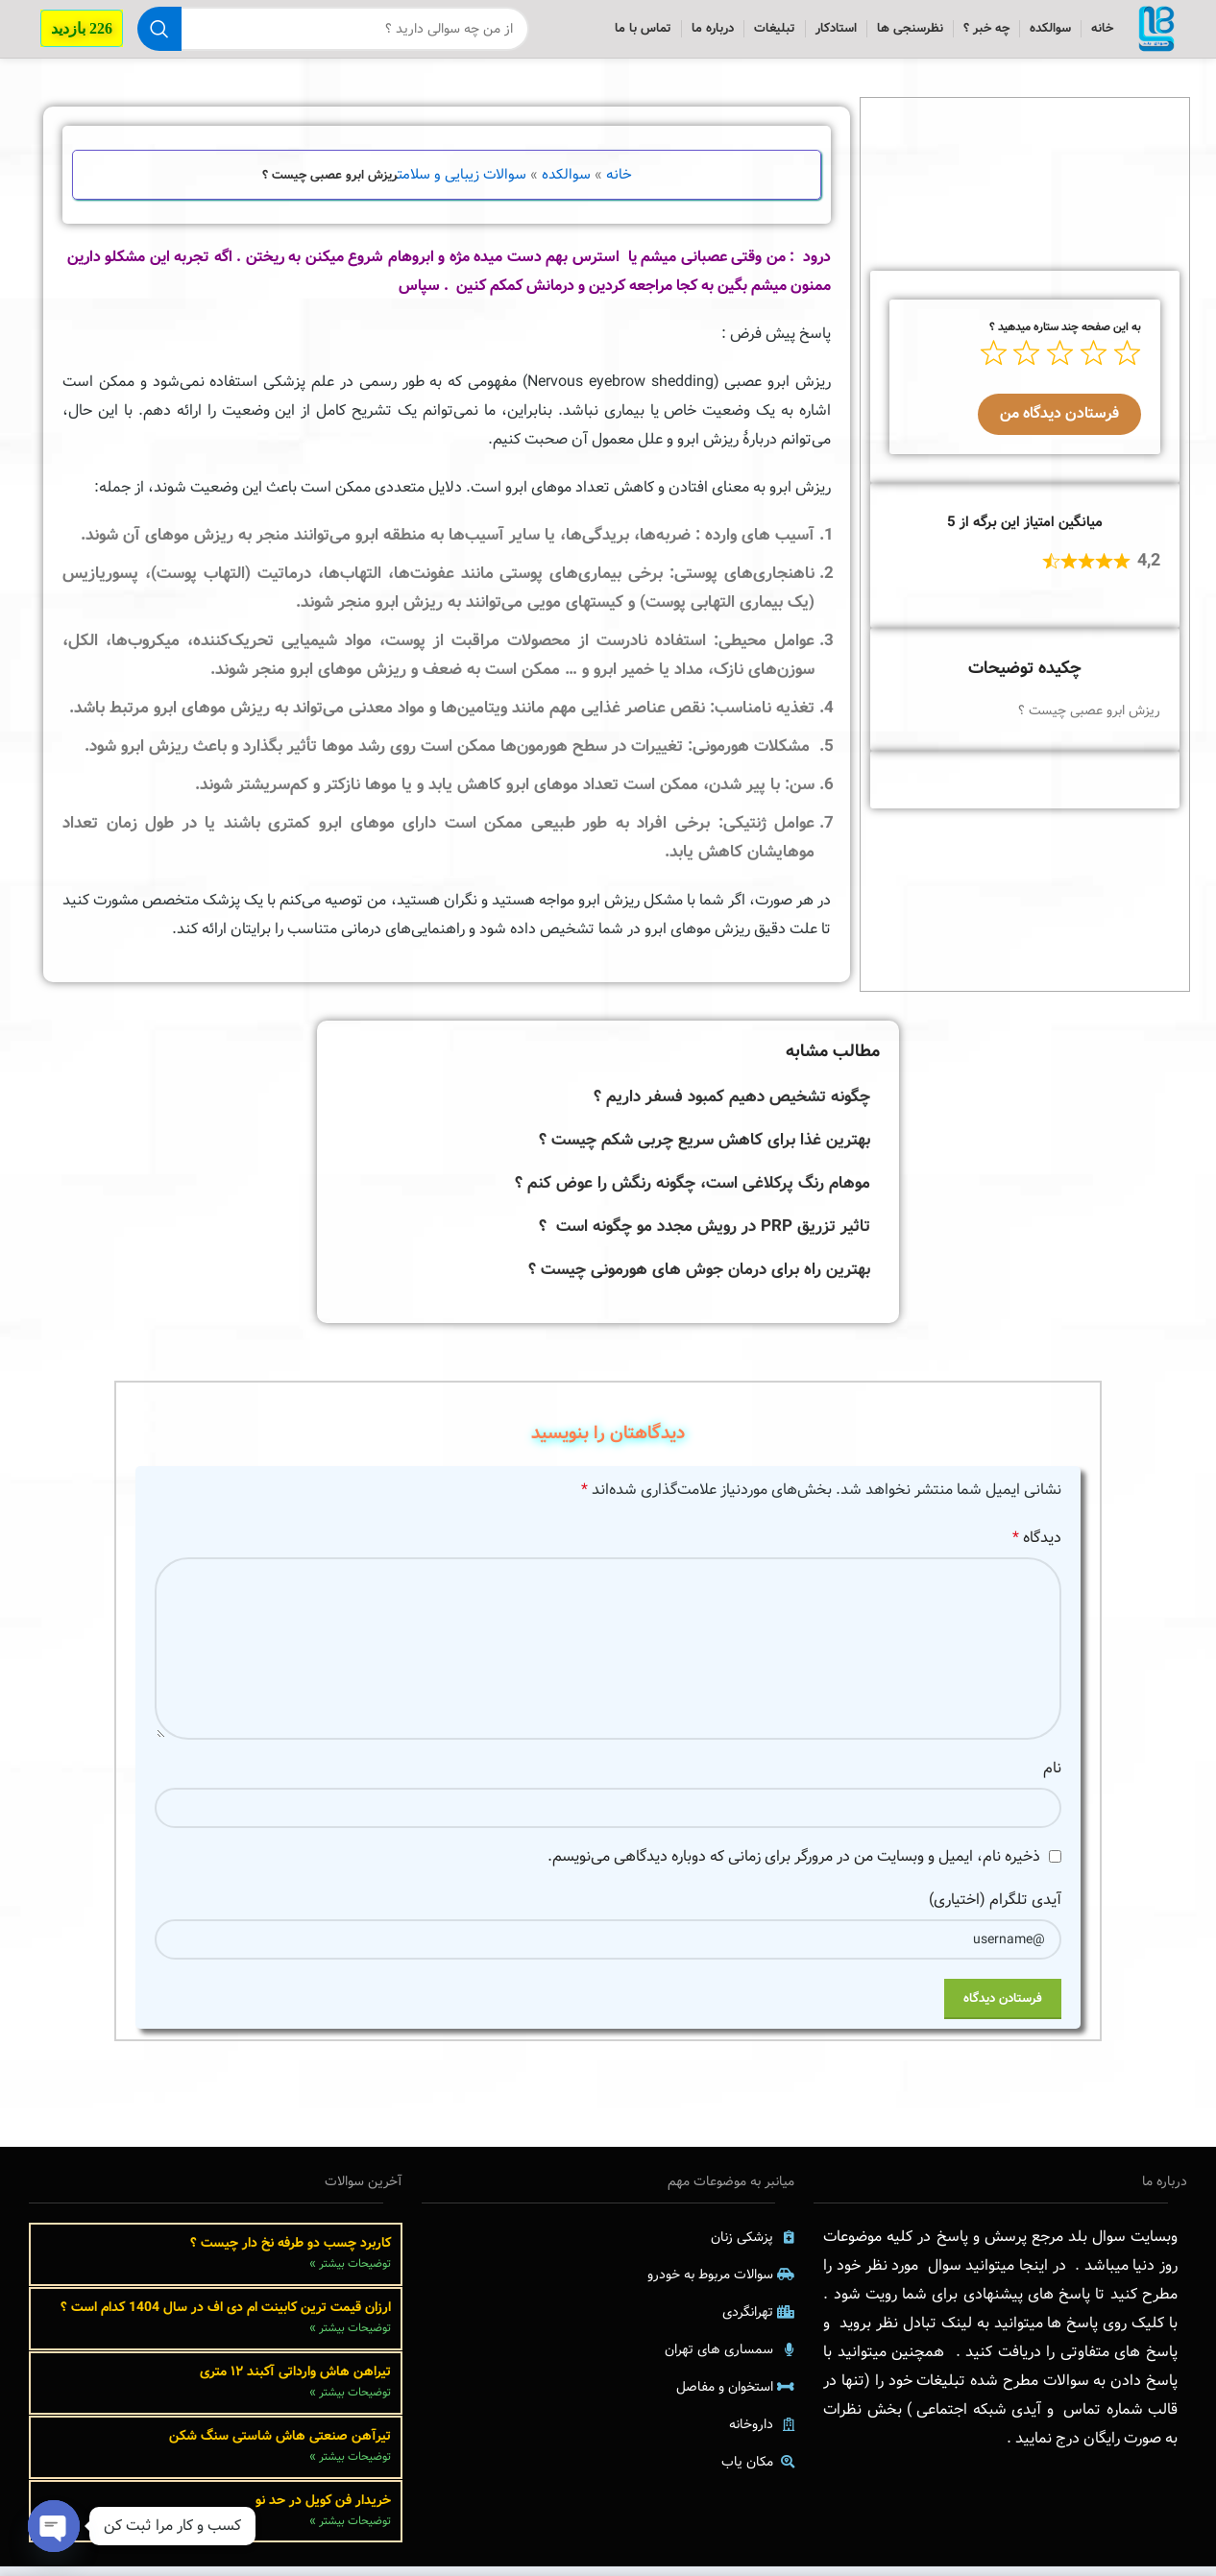 The width and height of the screenshot is (1216, 2576). Describe the element at coordinates (226, 2315) in the screenshot. I see `ارزان قیمت ترین کابینت ام دی اف در سال 1404 کدام است ؟` at that location.